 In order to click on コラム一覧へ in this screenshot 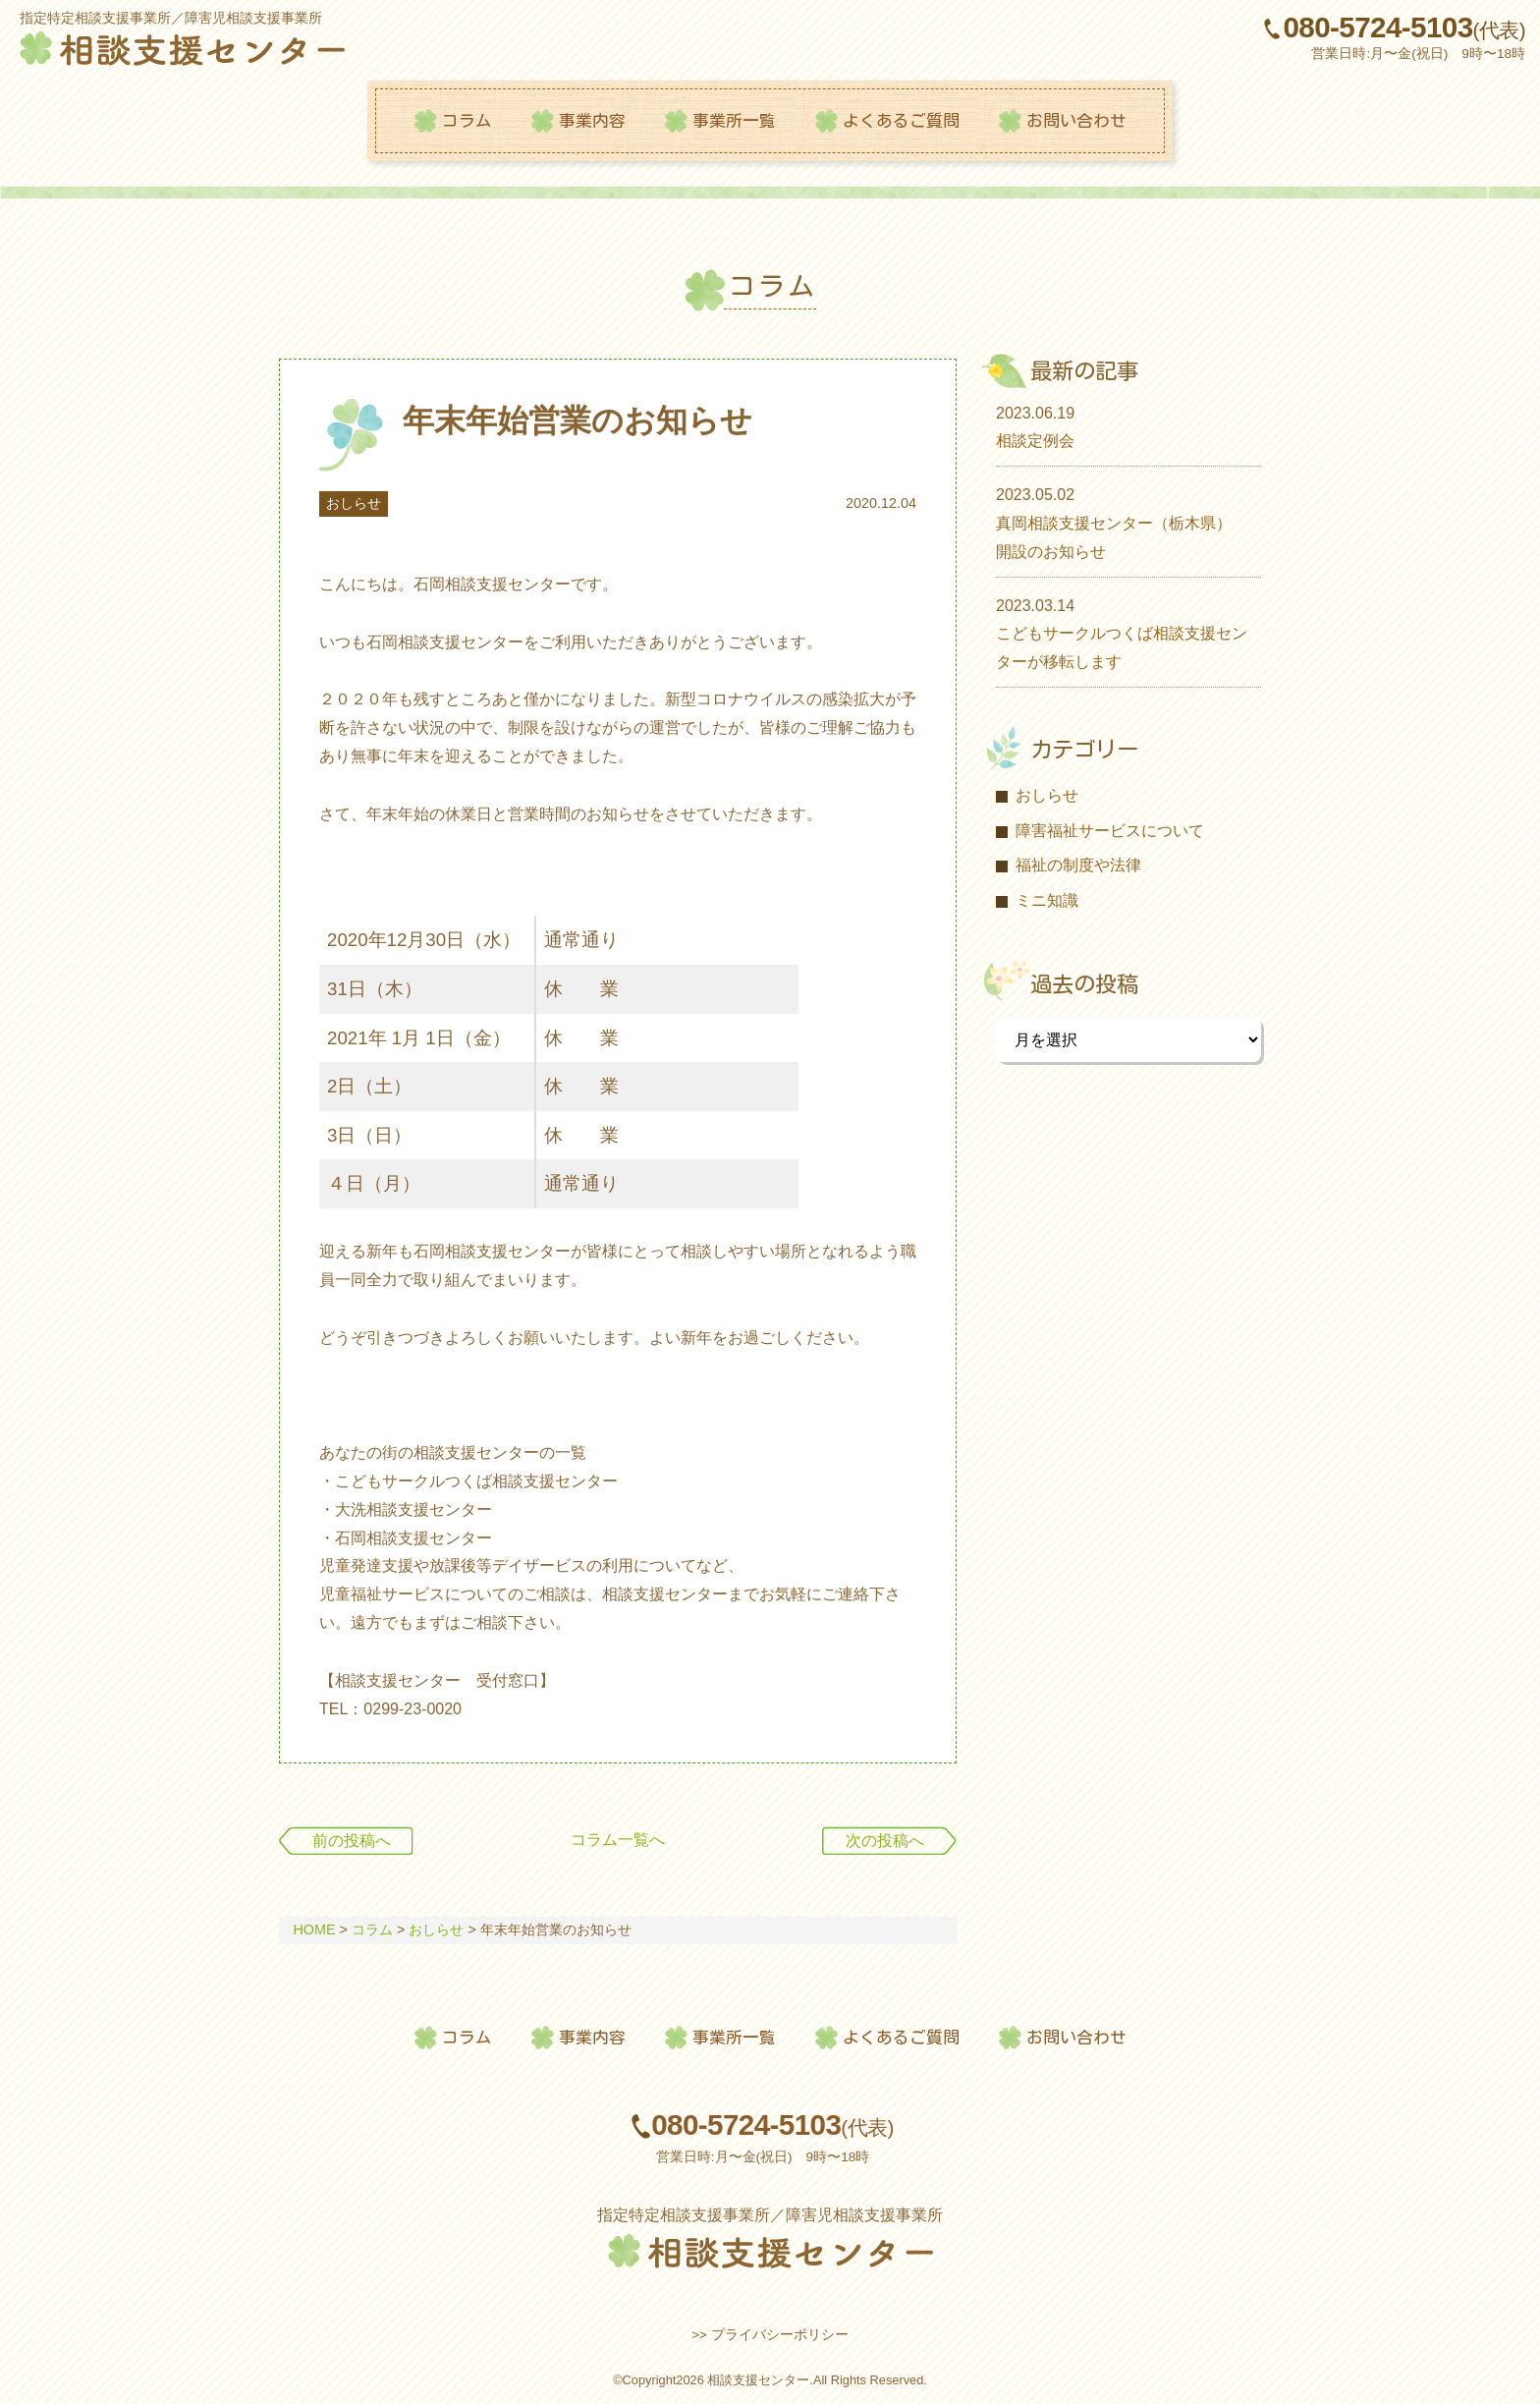, I will do `click(618, 1840)`.